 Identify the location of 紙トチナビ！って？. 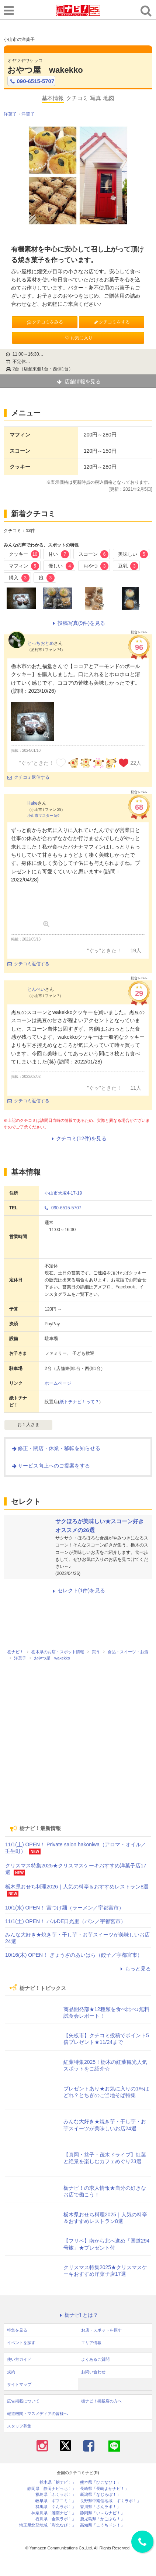
(79, 1401).